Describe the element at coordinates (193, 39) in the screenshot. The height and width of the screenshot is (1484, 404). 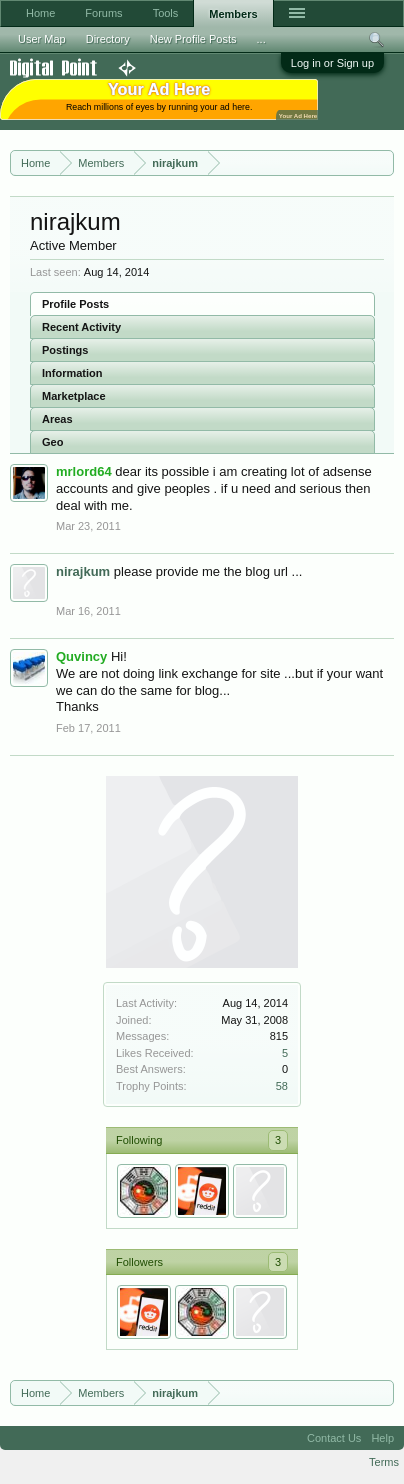
I see `New Profile Posts` at that location.